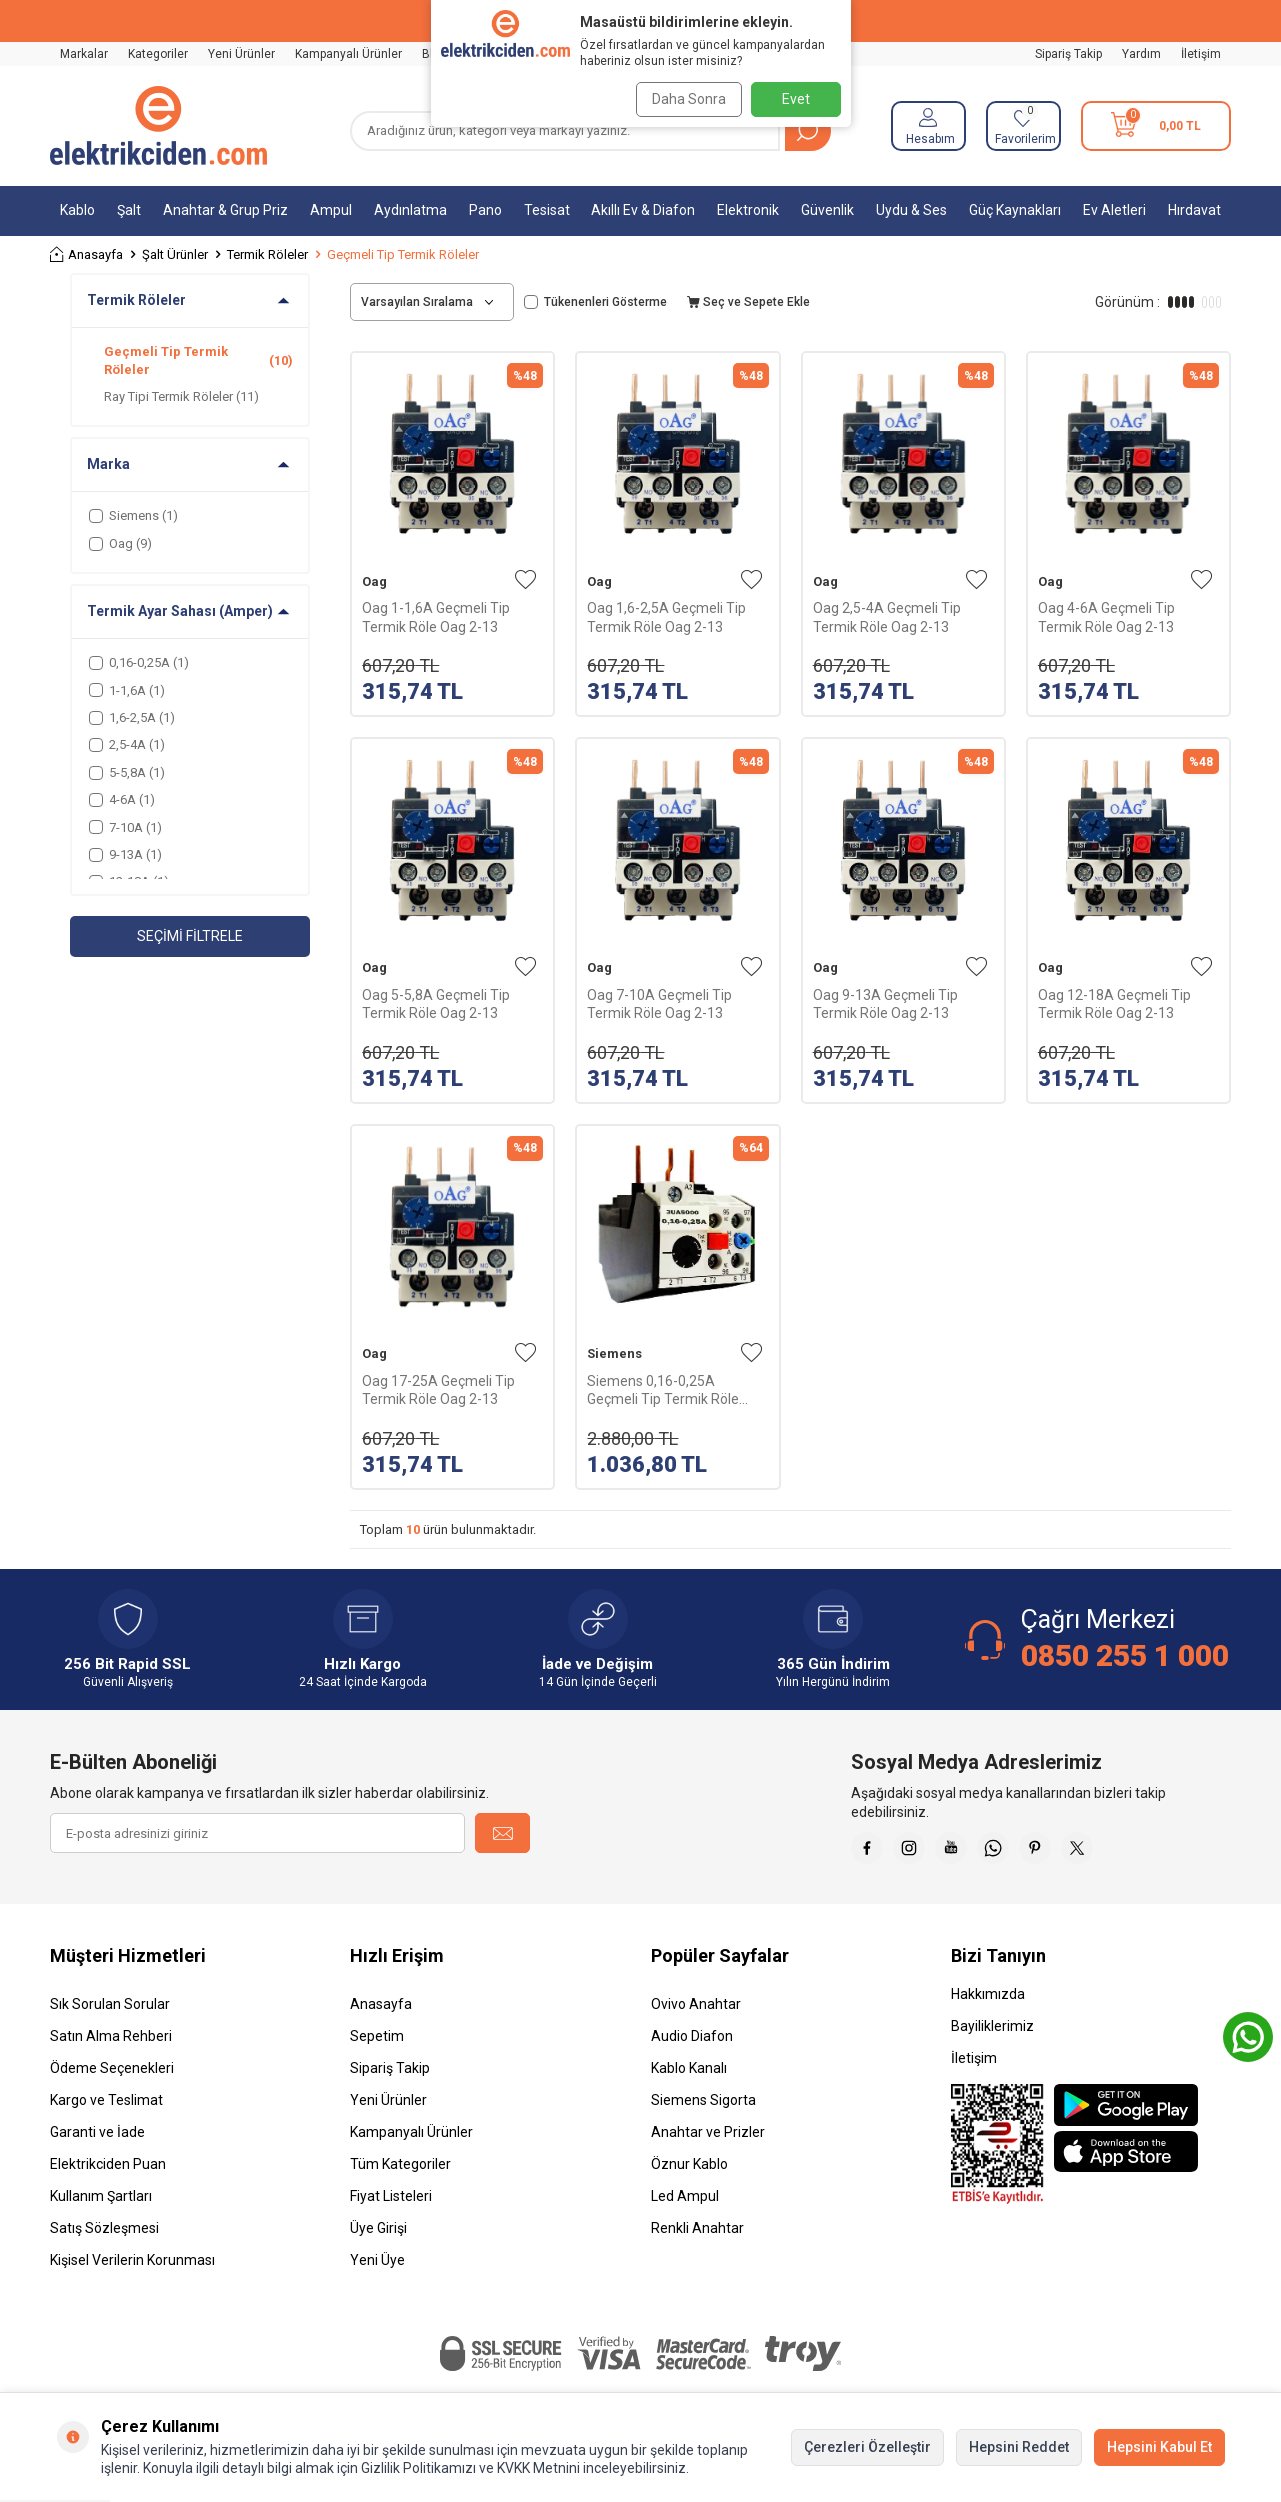 The width and height of the screenshot is (1281, 2502). Describe the element at coordinates (378, 2236) in the screenshot. I see `Üye Girişi` at that location.